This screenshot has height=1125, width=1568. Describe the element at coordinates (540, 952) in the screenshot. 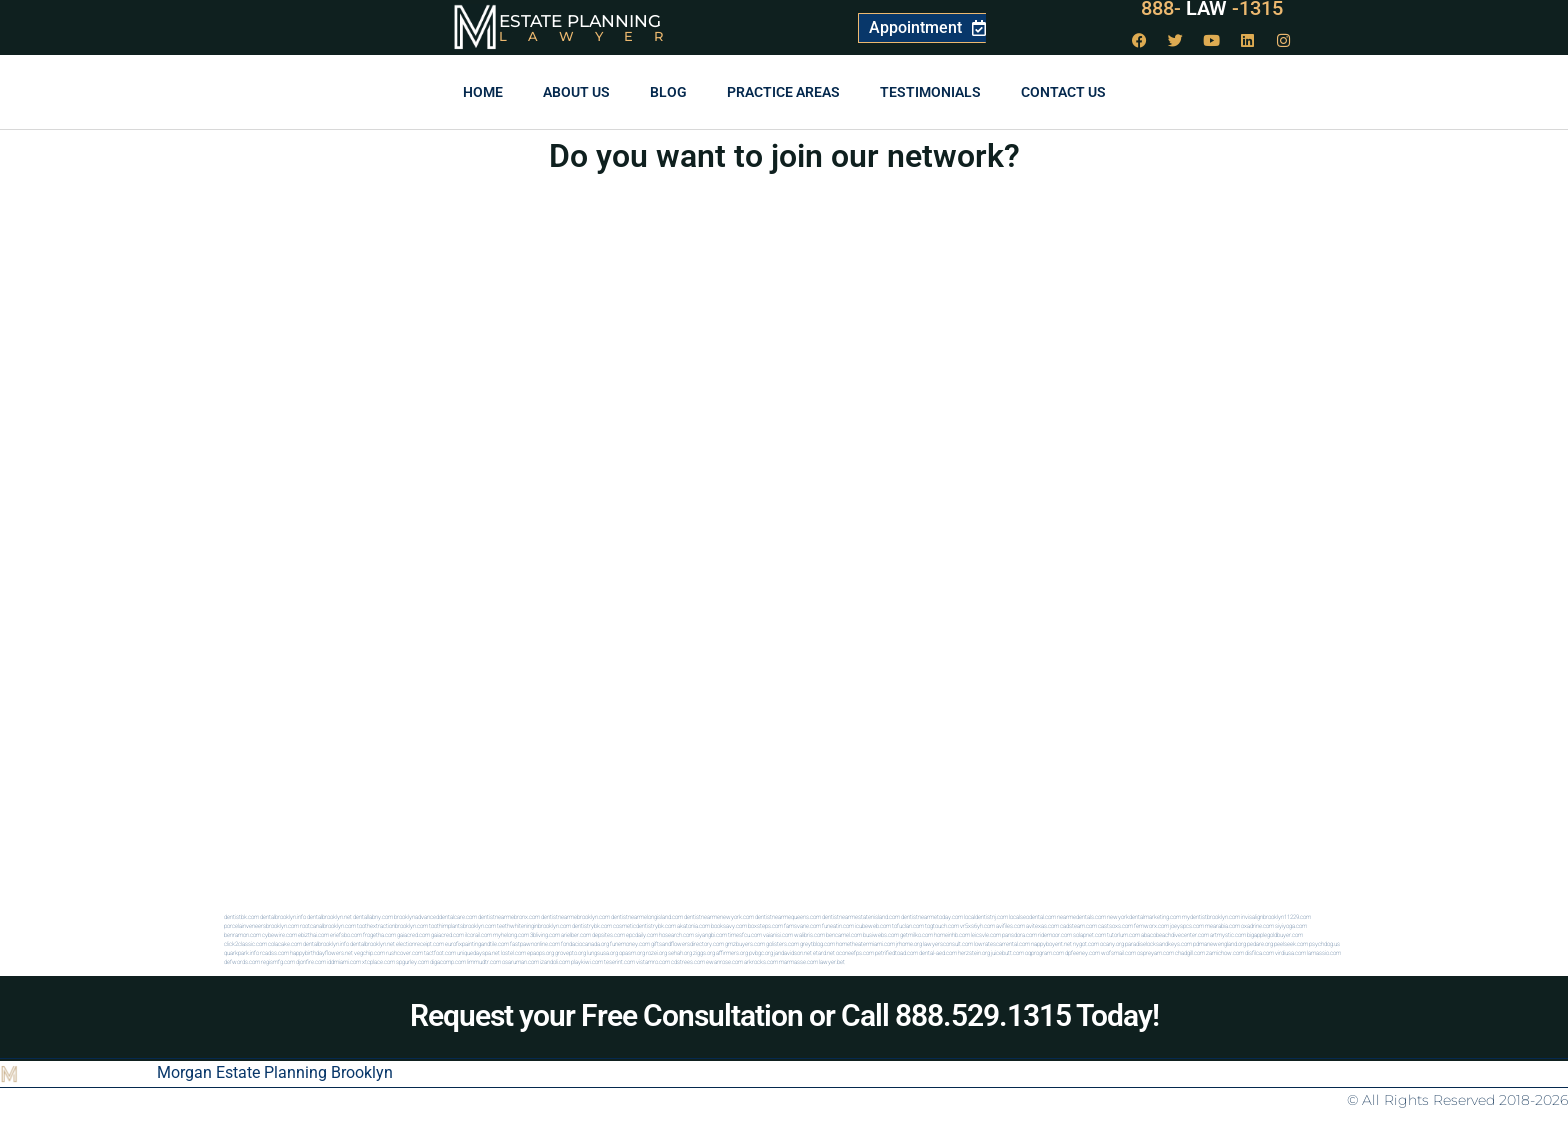

I see `epaops.org` at that location.